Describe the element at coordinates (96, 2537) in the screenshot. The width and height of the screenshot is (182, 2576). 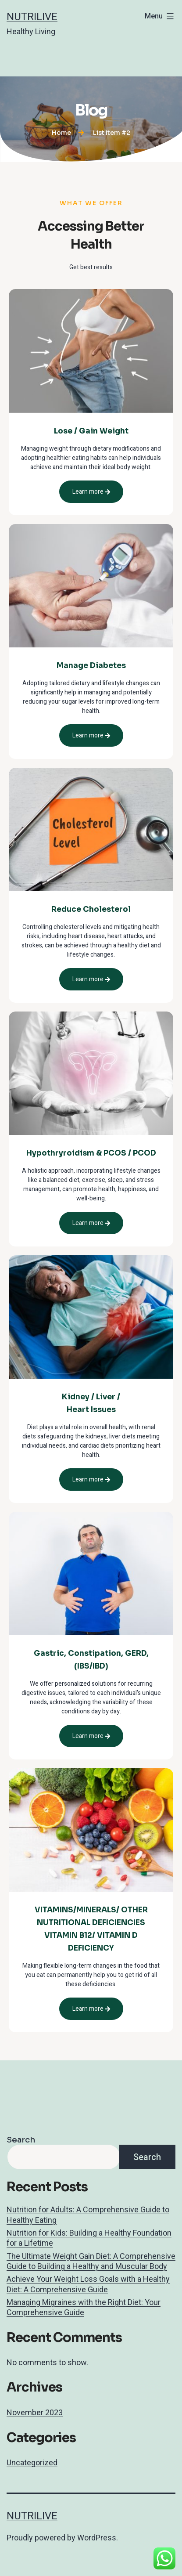
I see `WordPress` at that location.